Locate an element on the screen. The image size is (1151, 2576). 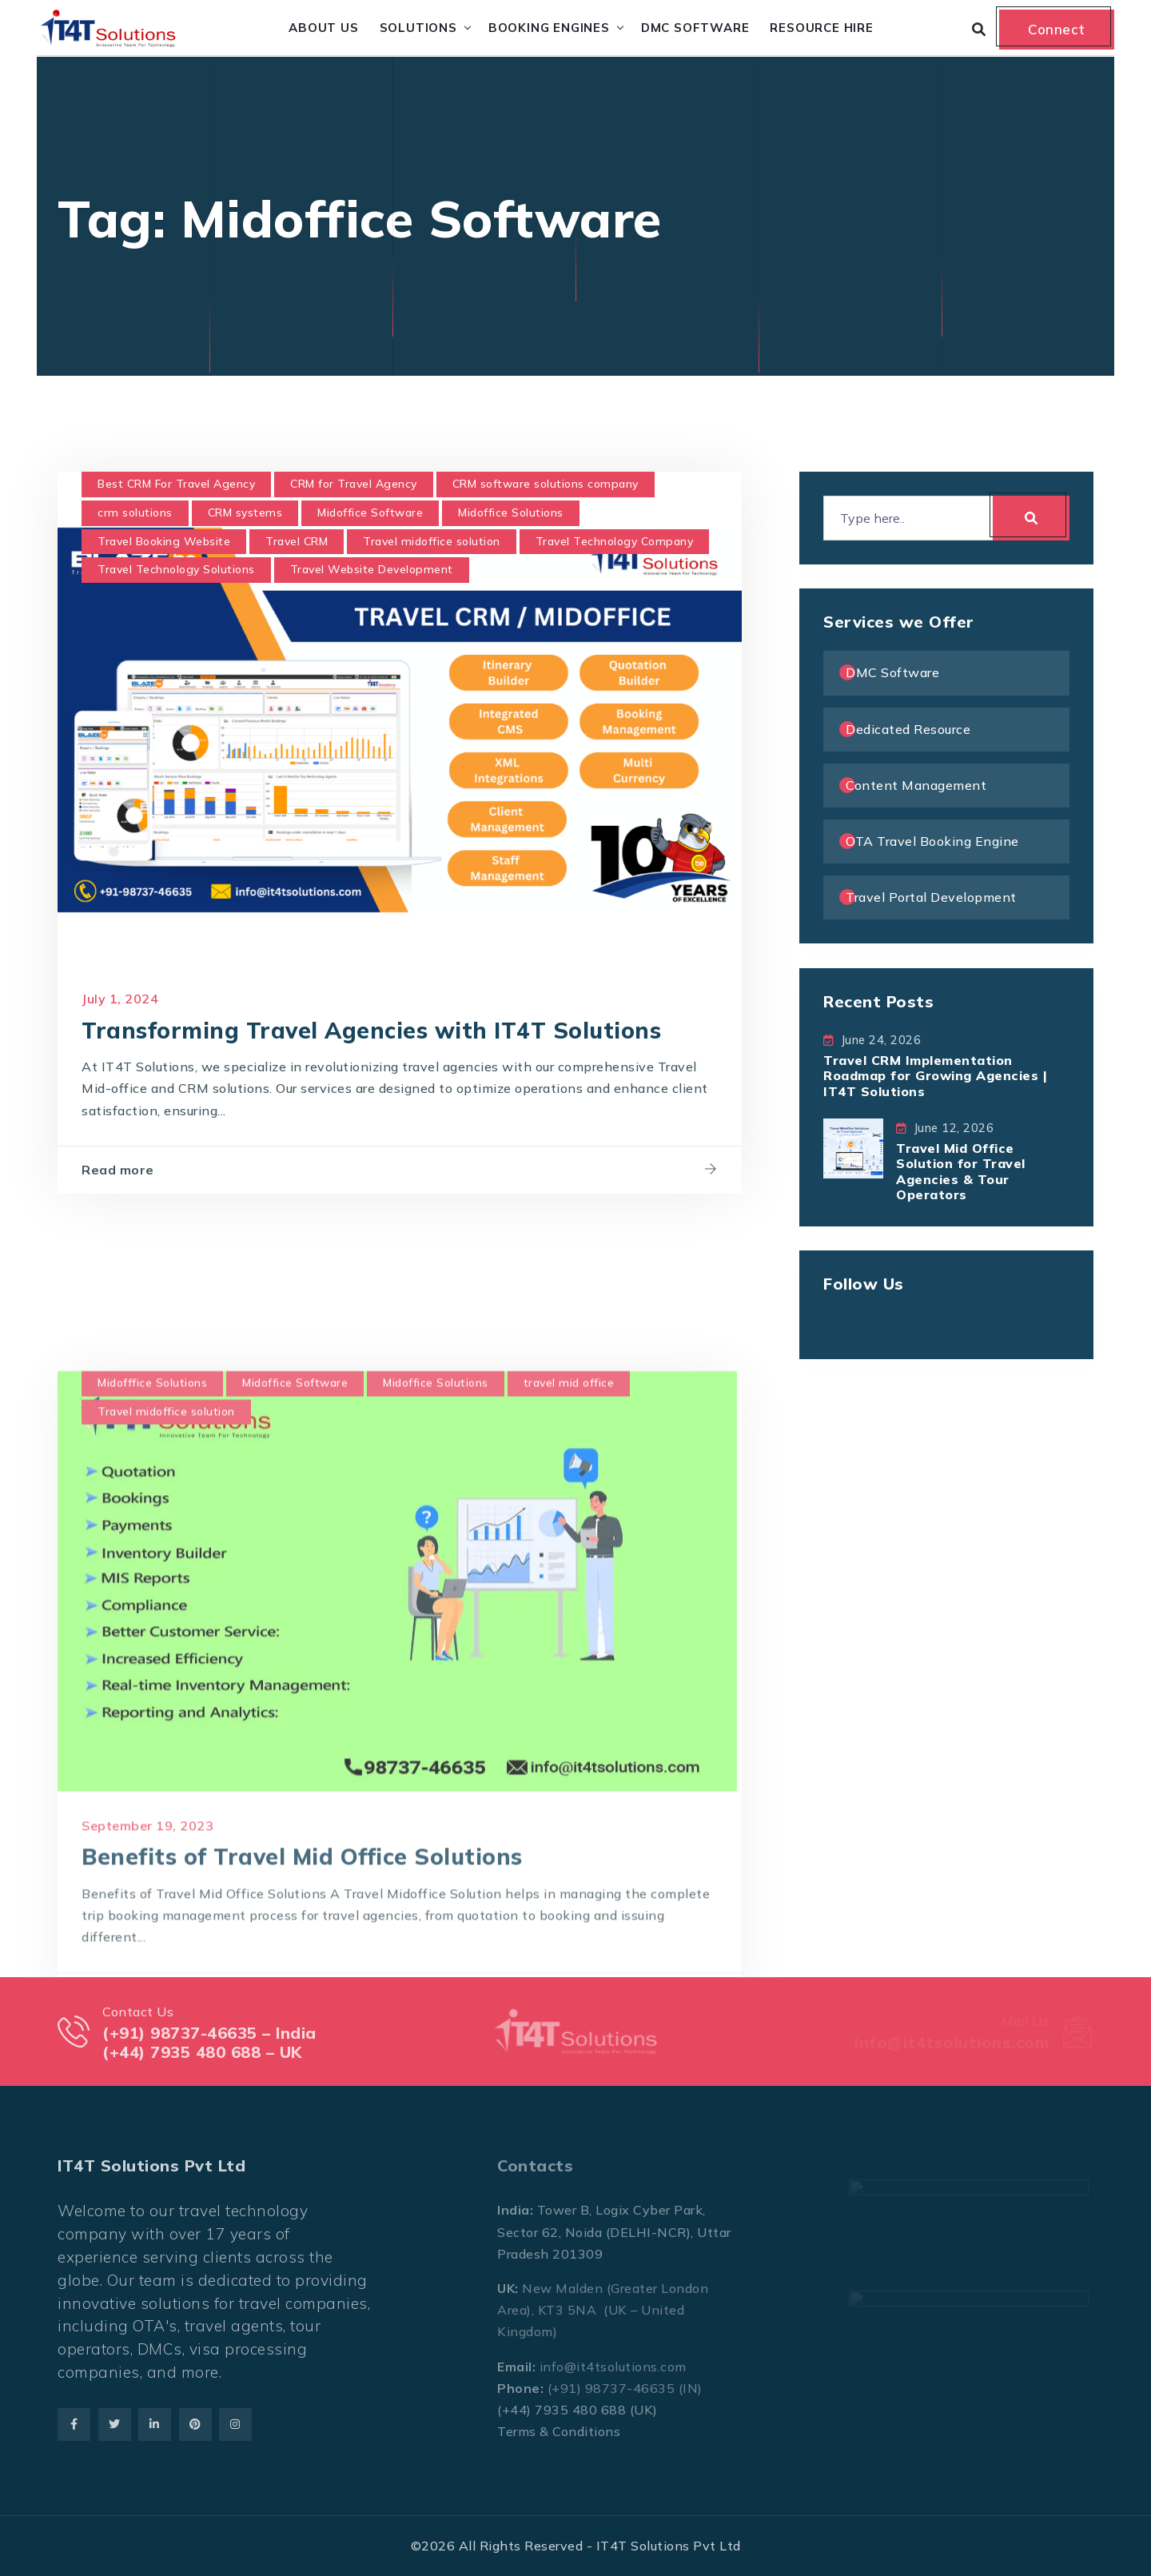
Midofffice Solutions is located at coordinates (152, 1860).